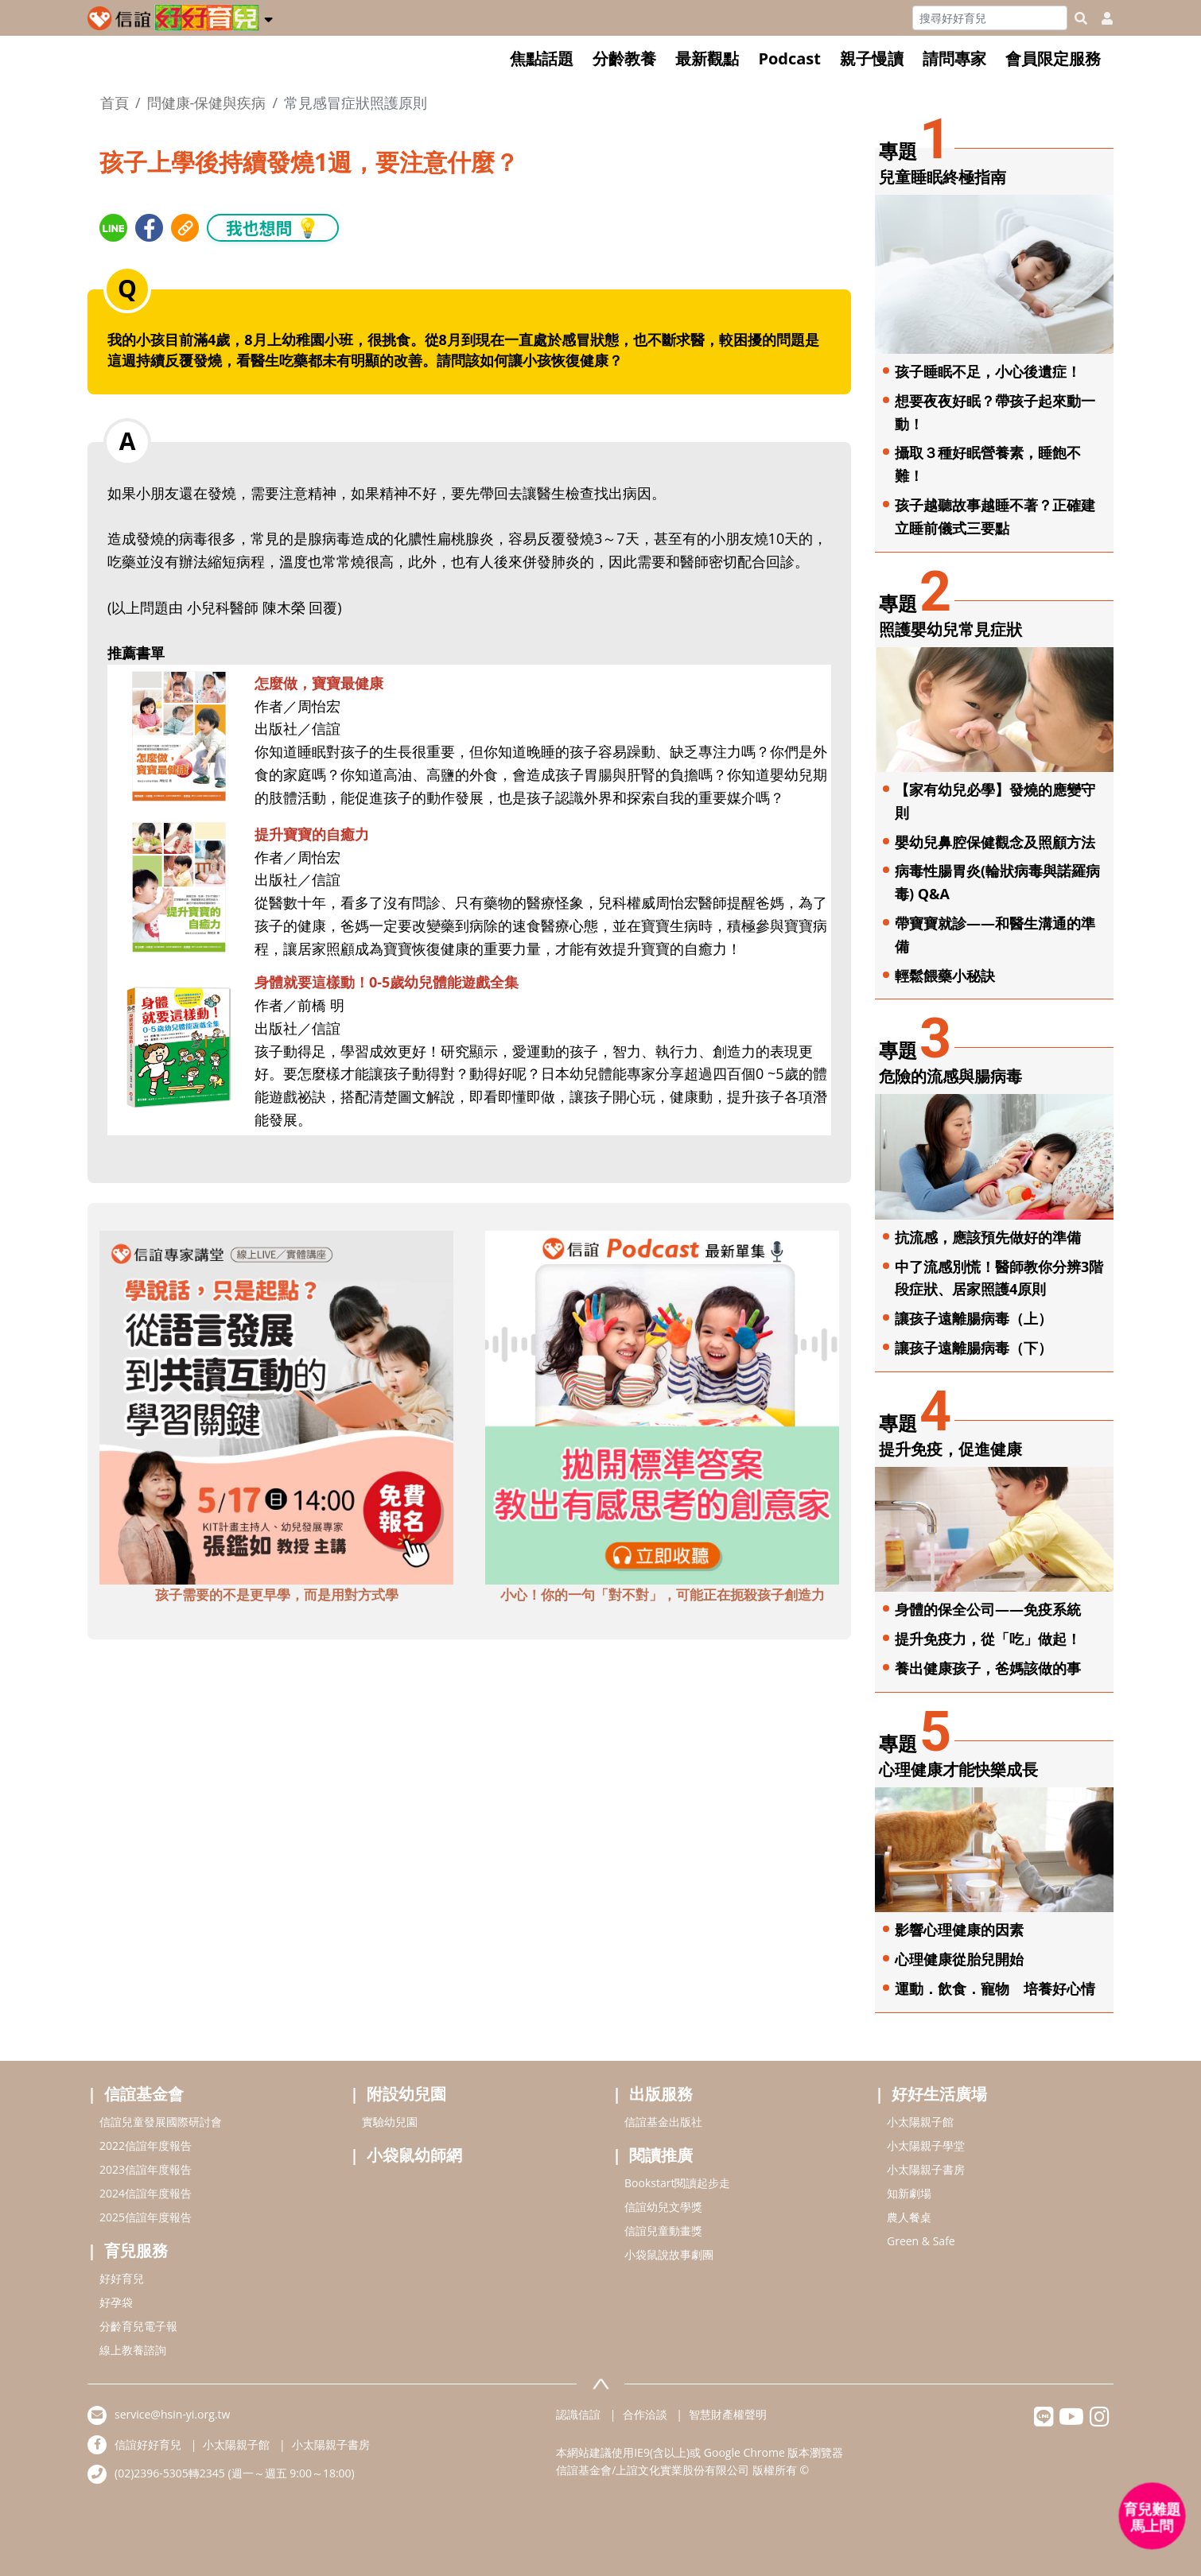 This screenshot has height=2576, width=1201. Describe the element at coordinates (132, 2349) in the screenshot. I see `線上教養諮詢` at that location.